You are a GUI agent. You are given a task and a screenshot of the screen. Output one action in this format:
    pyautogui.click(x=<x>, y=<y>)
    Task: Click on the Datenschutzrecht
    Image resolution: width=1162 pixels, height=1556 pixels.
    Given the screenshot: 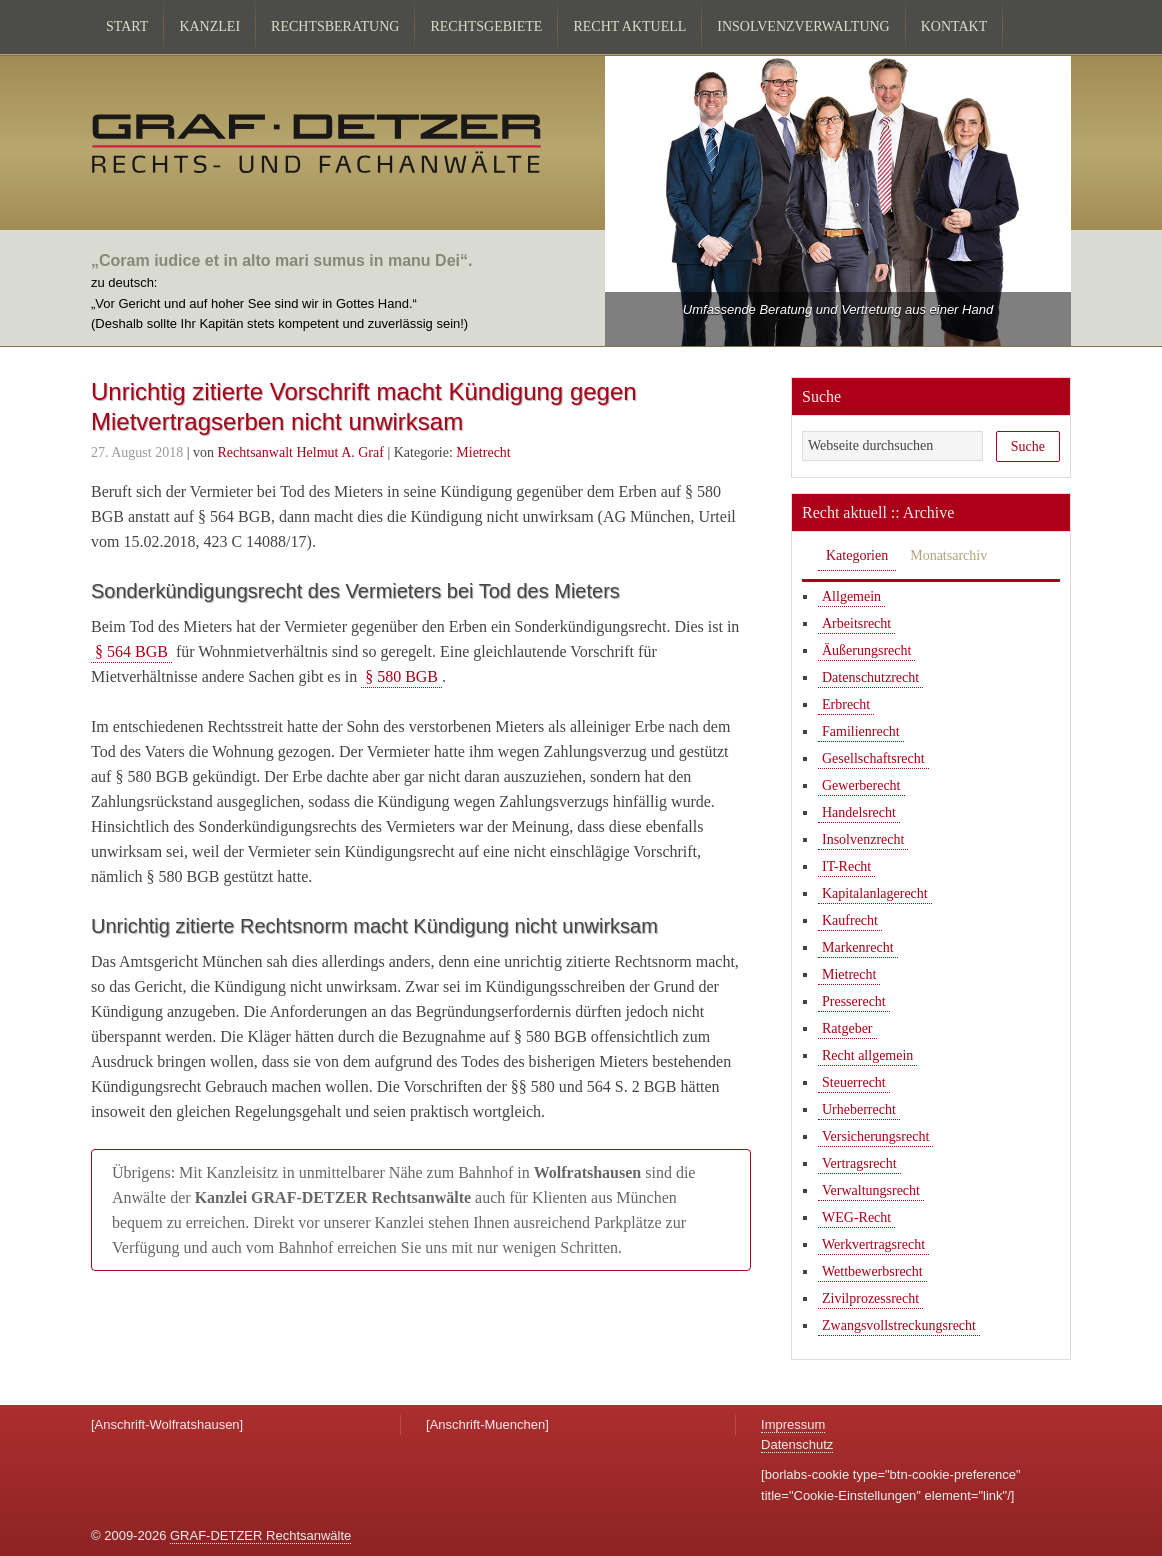 What is the action you would take?
    pyautogui.click(x=870, y=677)
    